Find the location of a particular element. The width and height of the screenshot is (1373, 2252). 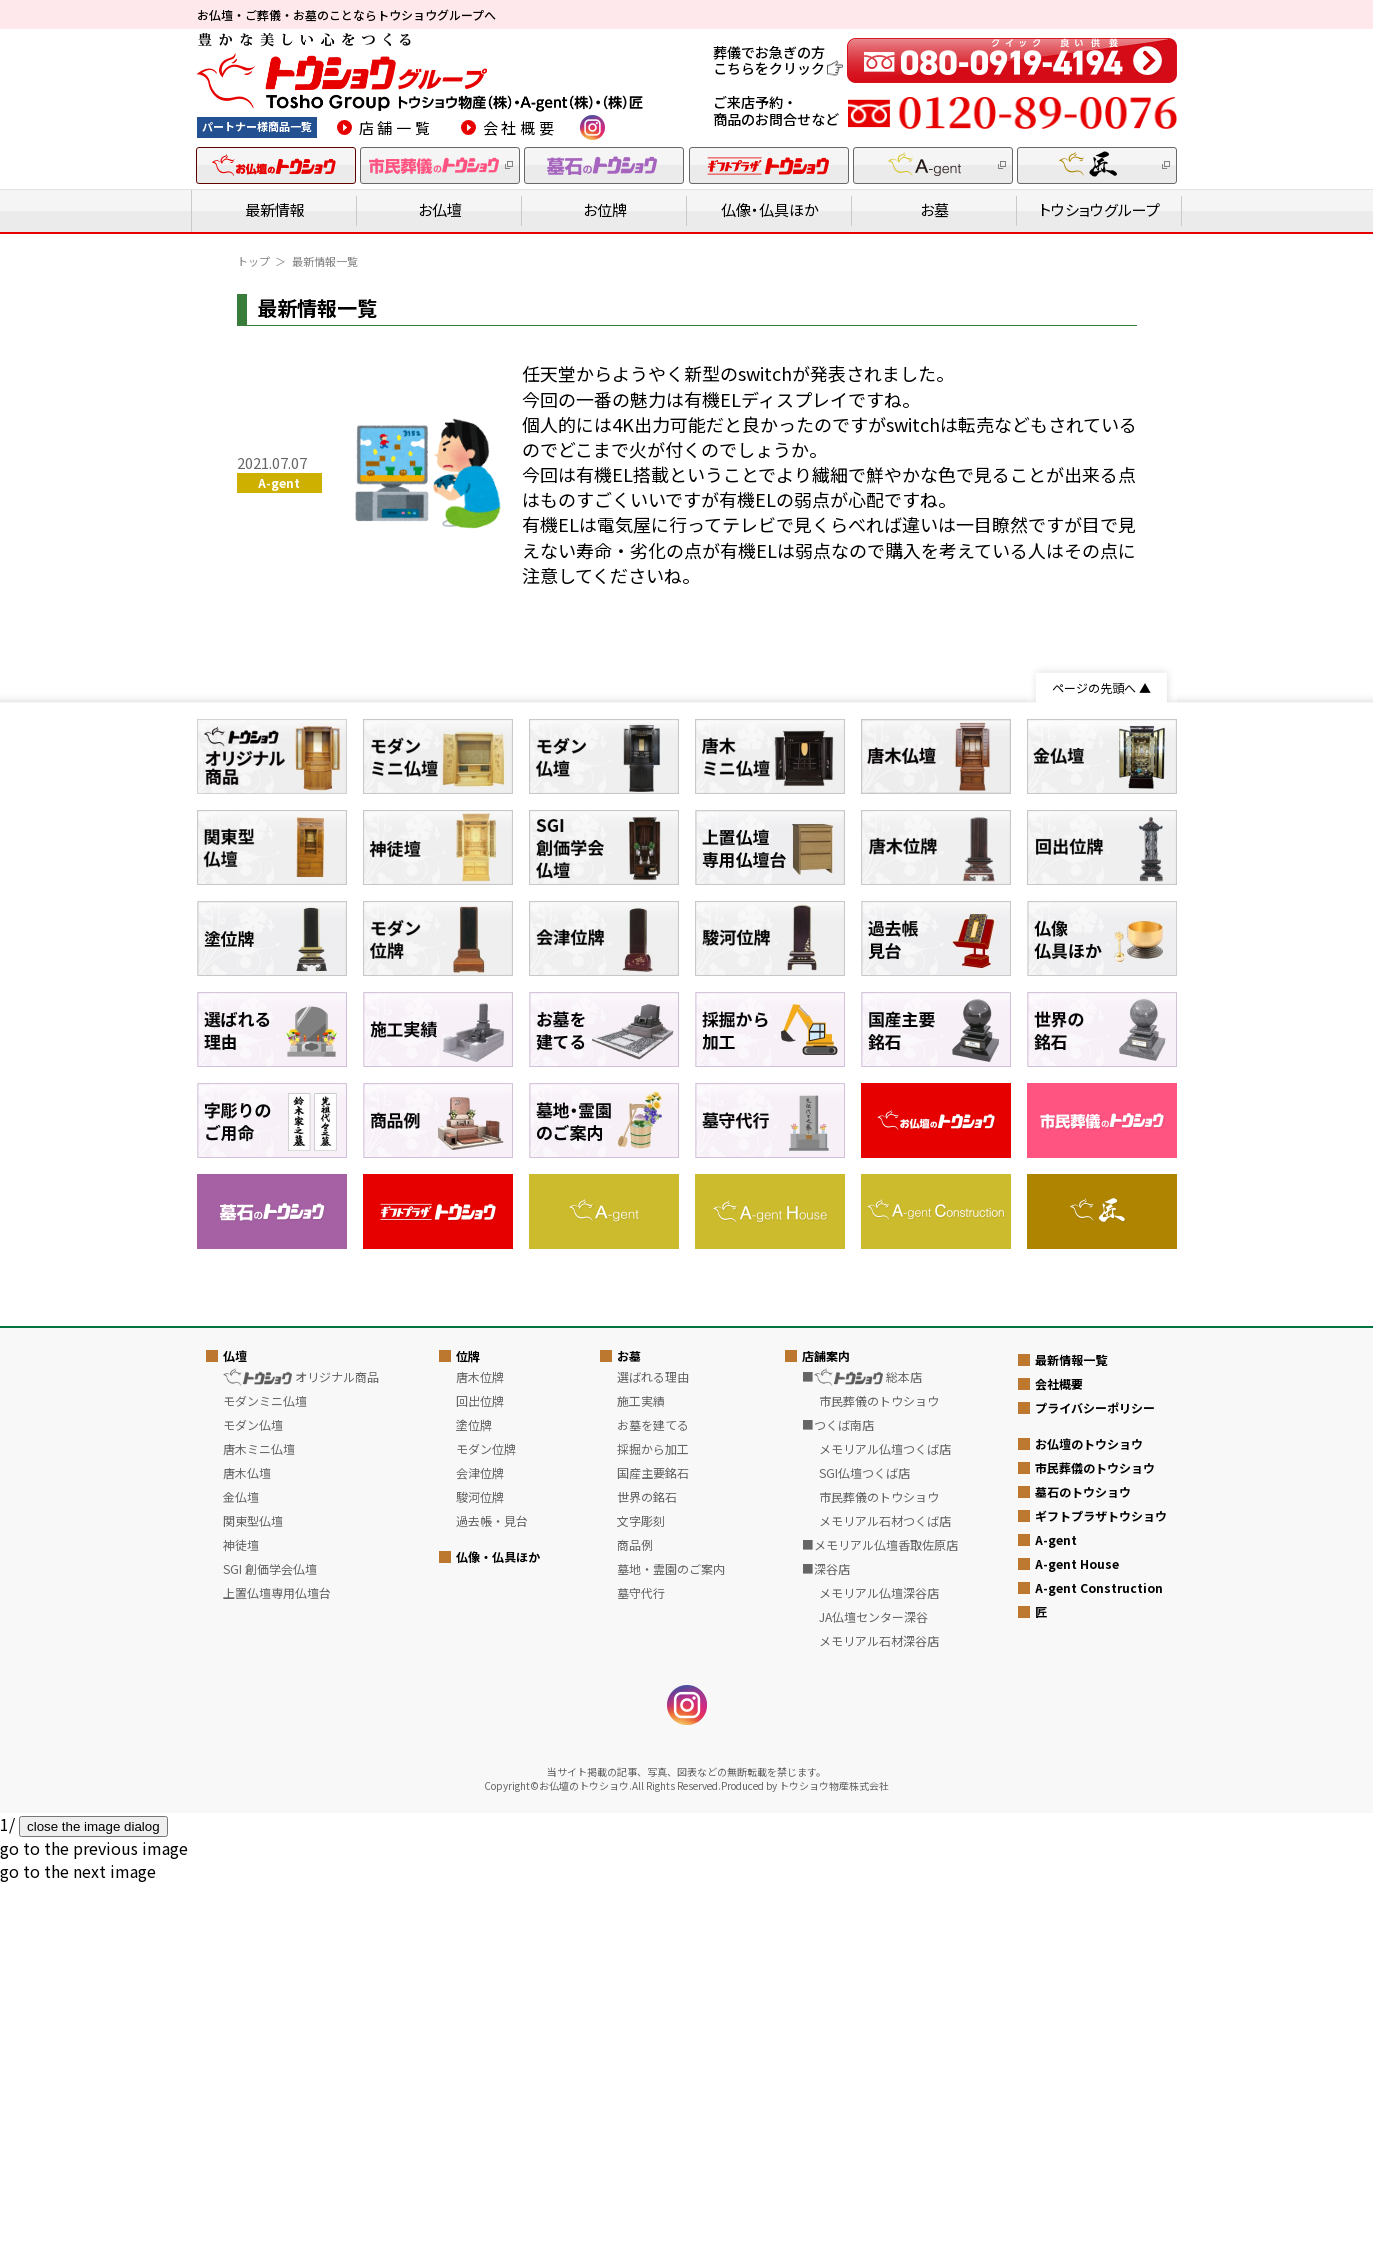

A-gent Construction is located at coordinates (1099, 1957).